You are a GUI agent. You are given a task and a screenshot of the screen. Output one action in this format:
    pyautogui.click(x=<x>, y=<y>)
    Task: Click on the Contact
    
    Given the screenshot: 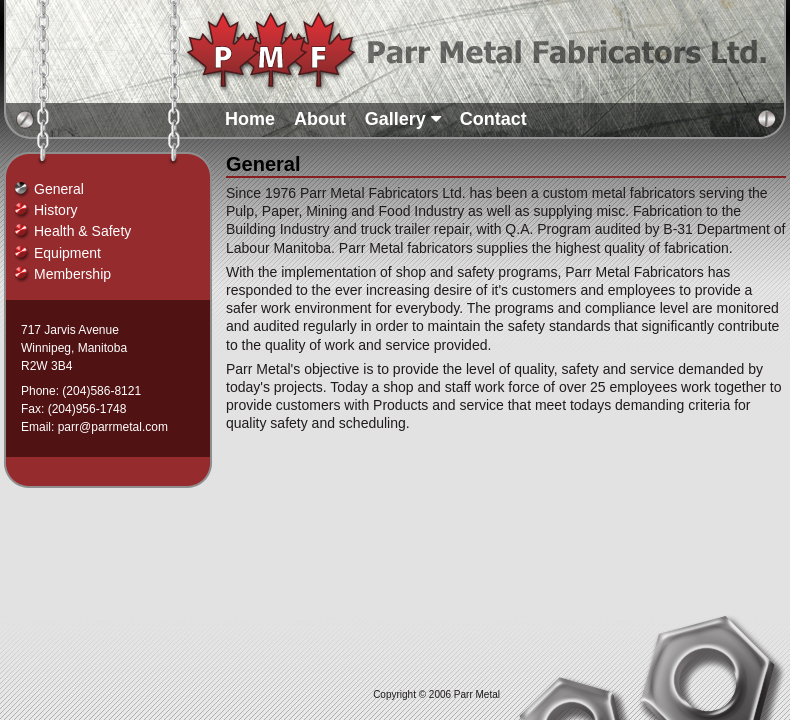 What is the action you would take?
    pyautogui.click(x=493, y=119)
    